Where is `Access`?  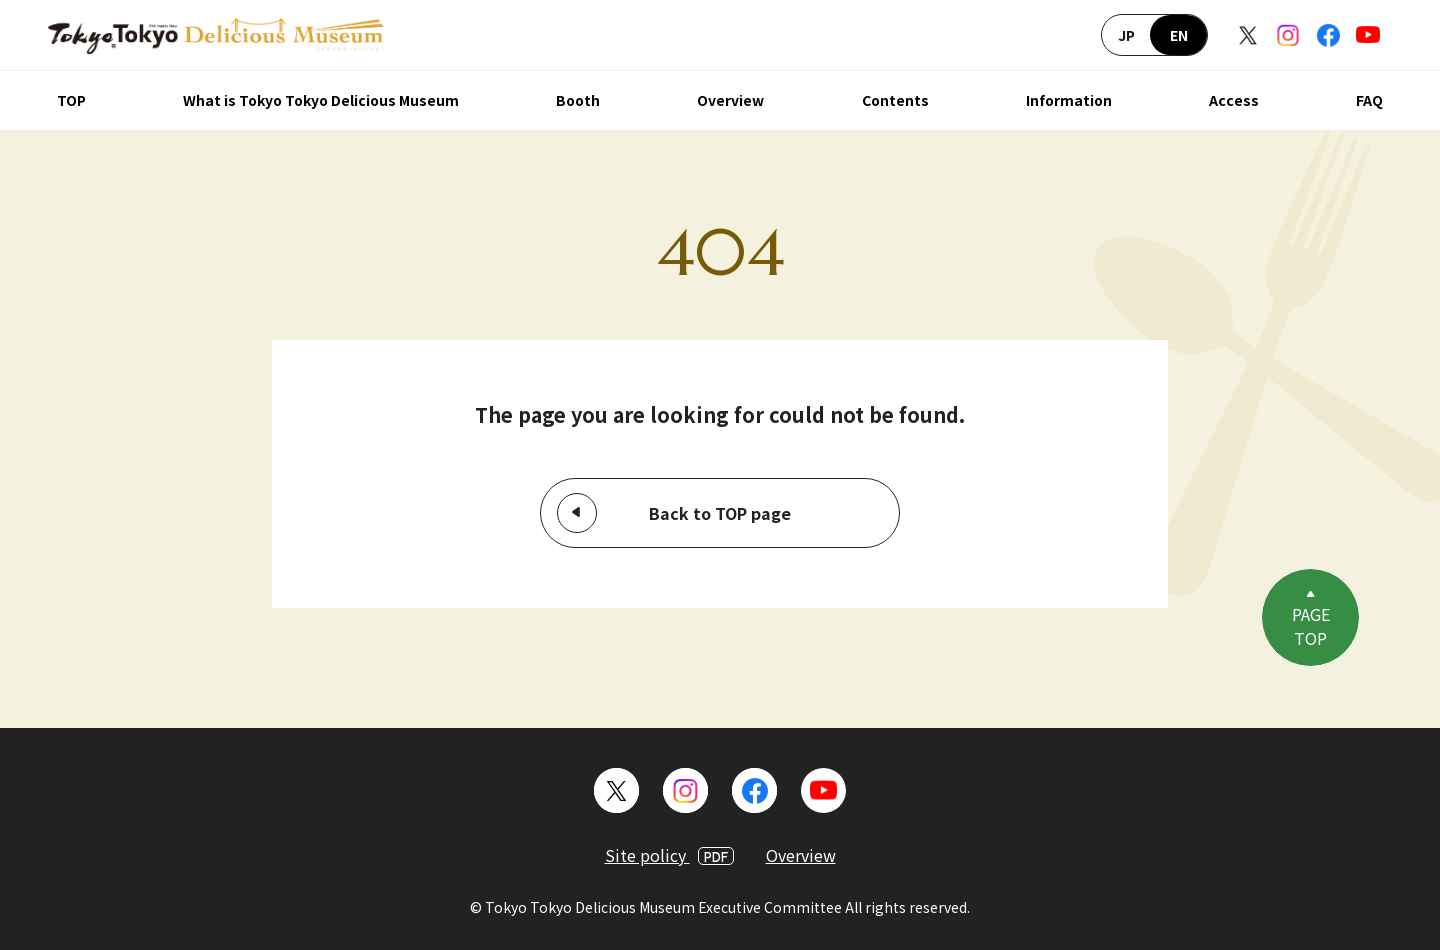
Access is located at coordinates (1234, 100).